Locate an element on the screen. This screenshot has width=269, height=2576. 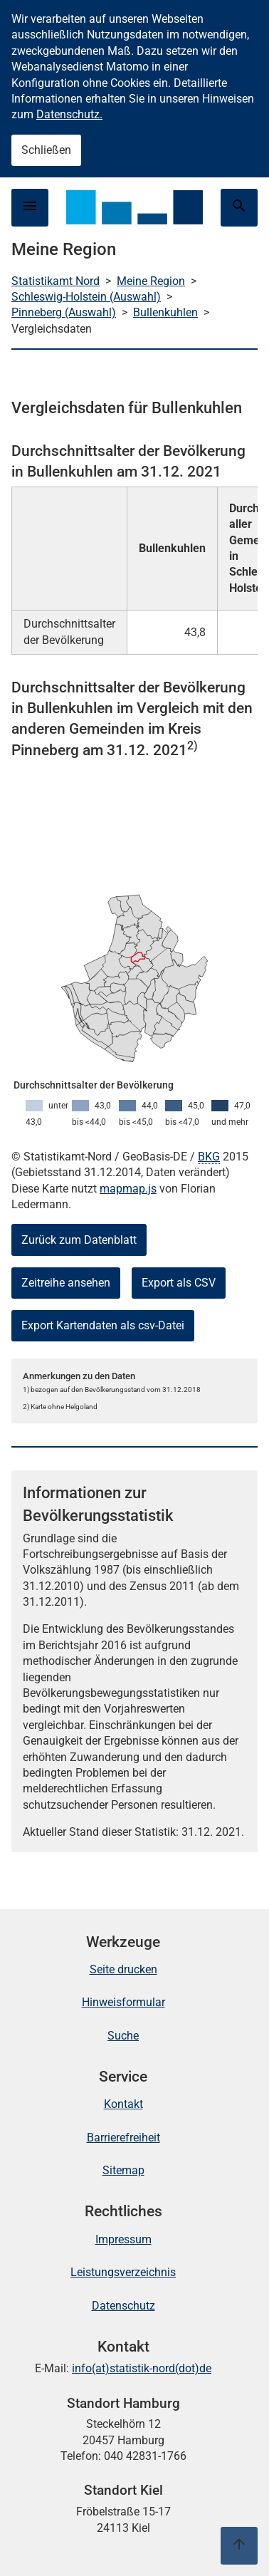
Bullenkuhlen is located at coordinates (165, 312).